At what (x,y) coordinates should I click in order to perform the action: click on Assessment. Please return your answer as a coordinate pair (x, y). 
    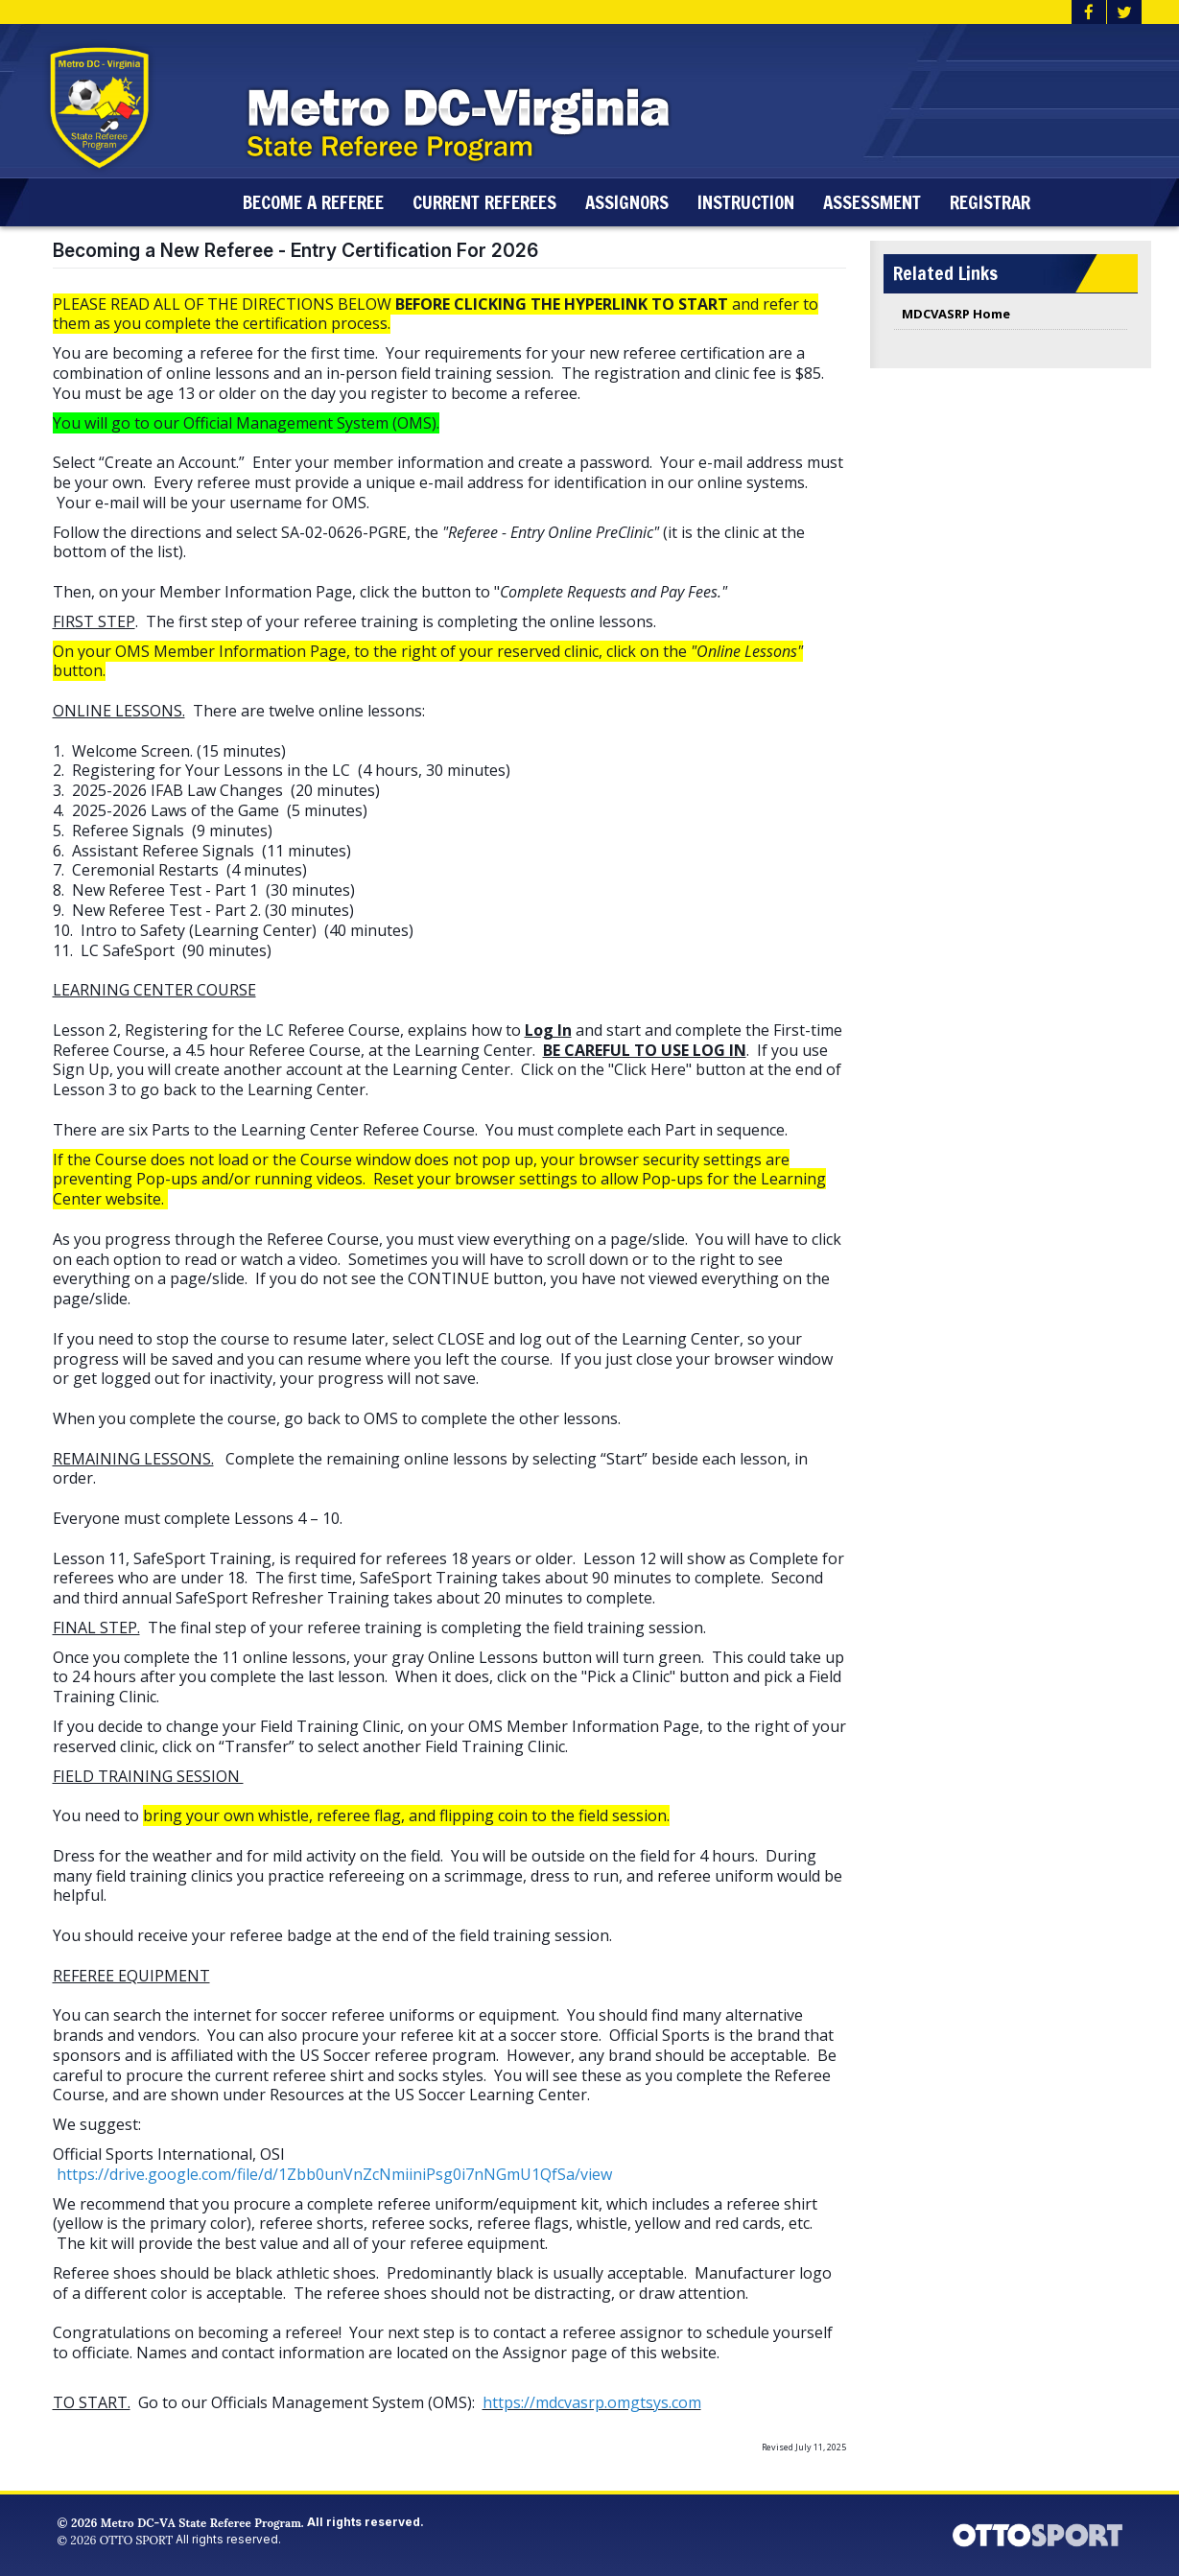
    Looking at the image, I should click on (879, 202).